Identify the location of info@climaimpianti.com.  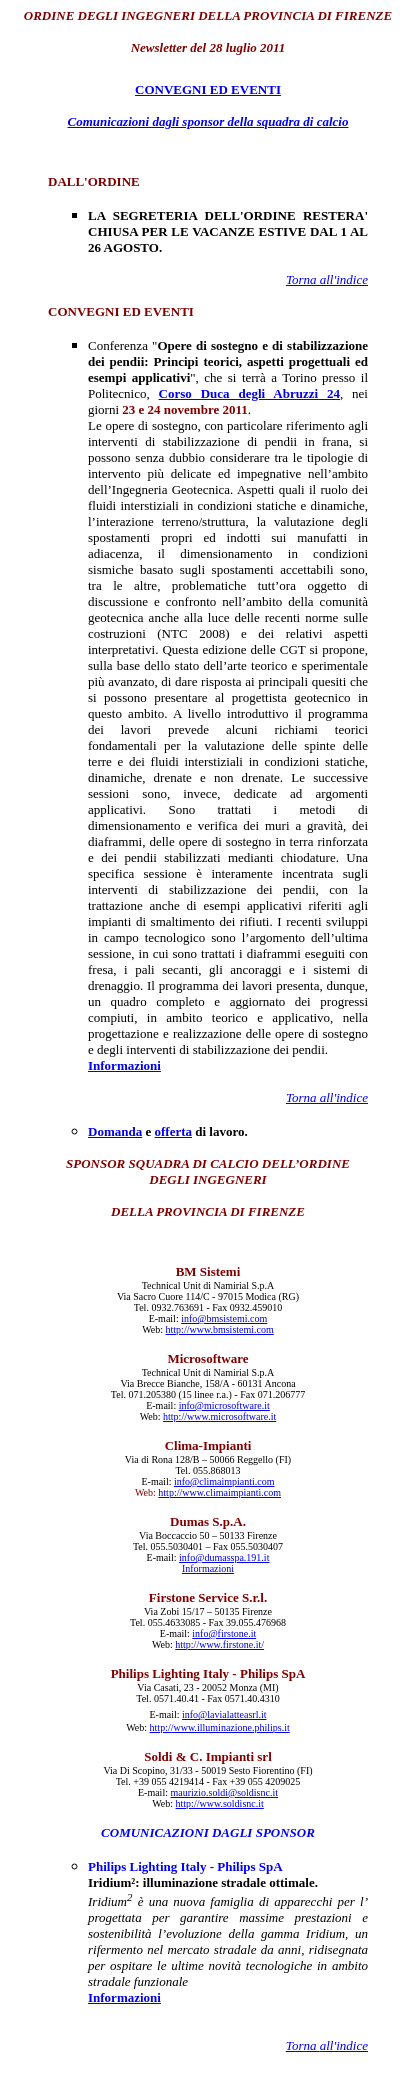
(224, 1481).